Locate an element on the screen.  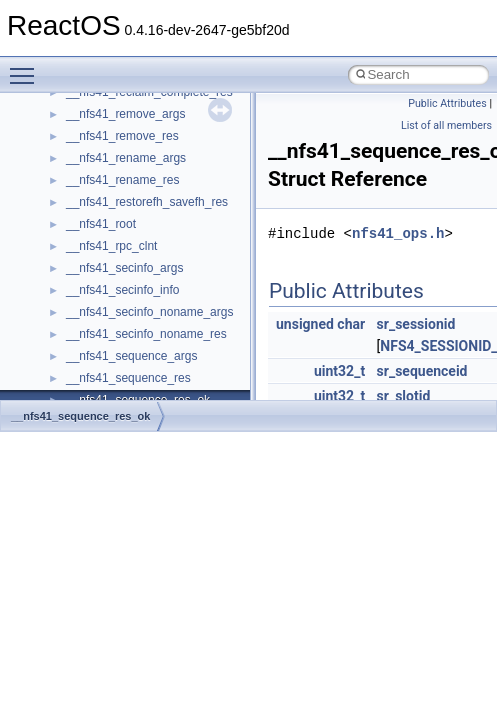
sr_sequenceid is located at coordinates (422, 371).